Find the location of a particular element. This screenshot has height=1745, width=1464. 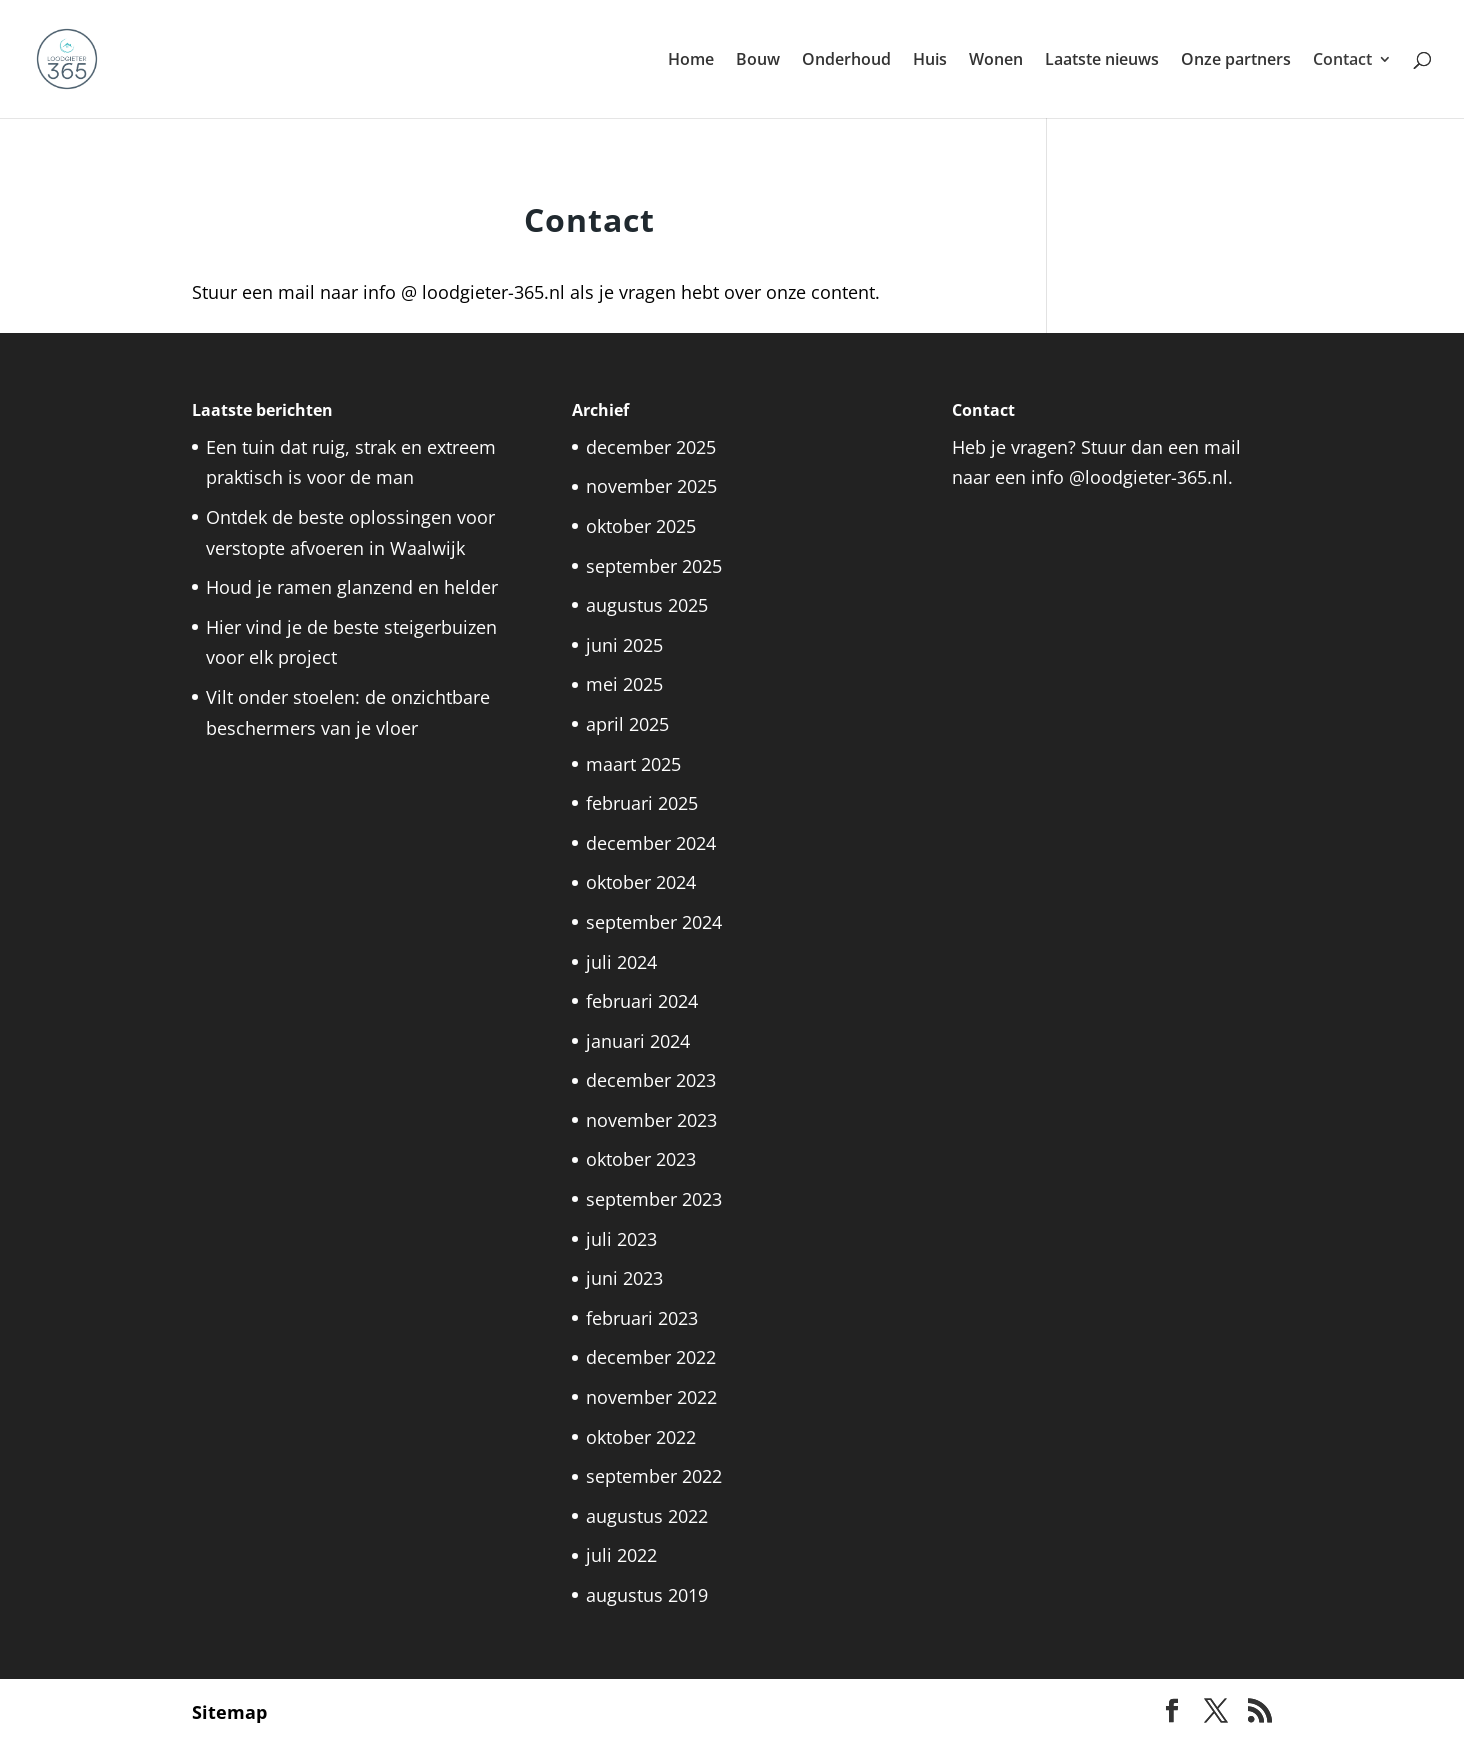

november 2023 is located at coordinates (651, 1120).